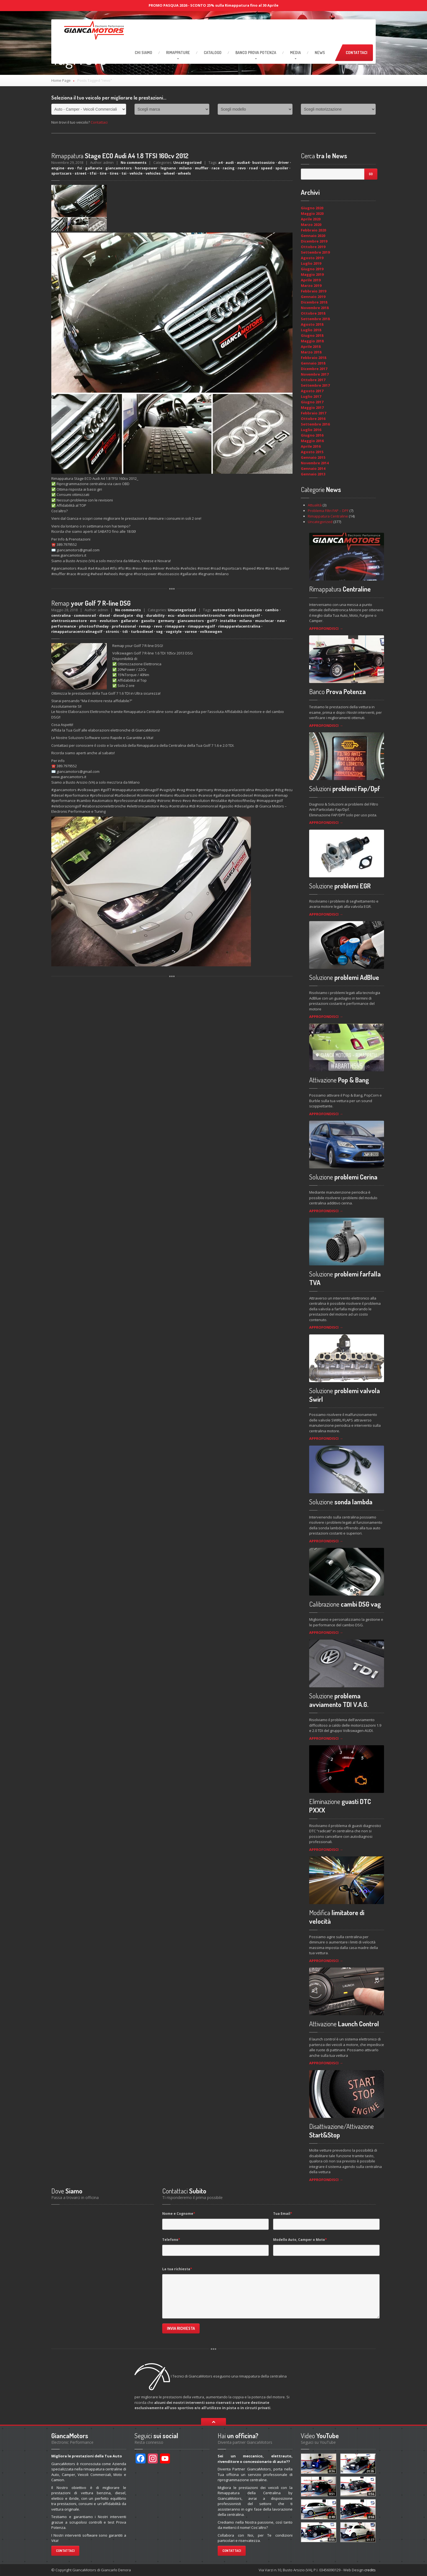 The image size is (427, 2576). Describe the element at coordinates (63, 626) in the screenshot. I see `performance` at that location.